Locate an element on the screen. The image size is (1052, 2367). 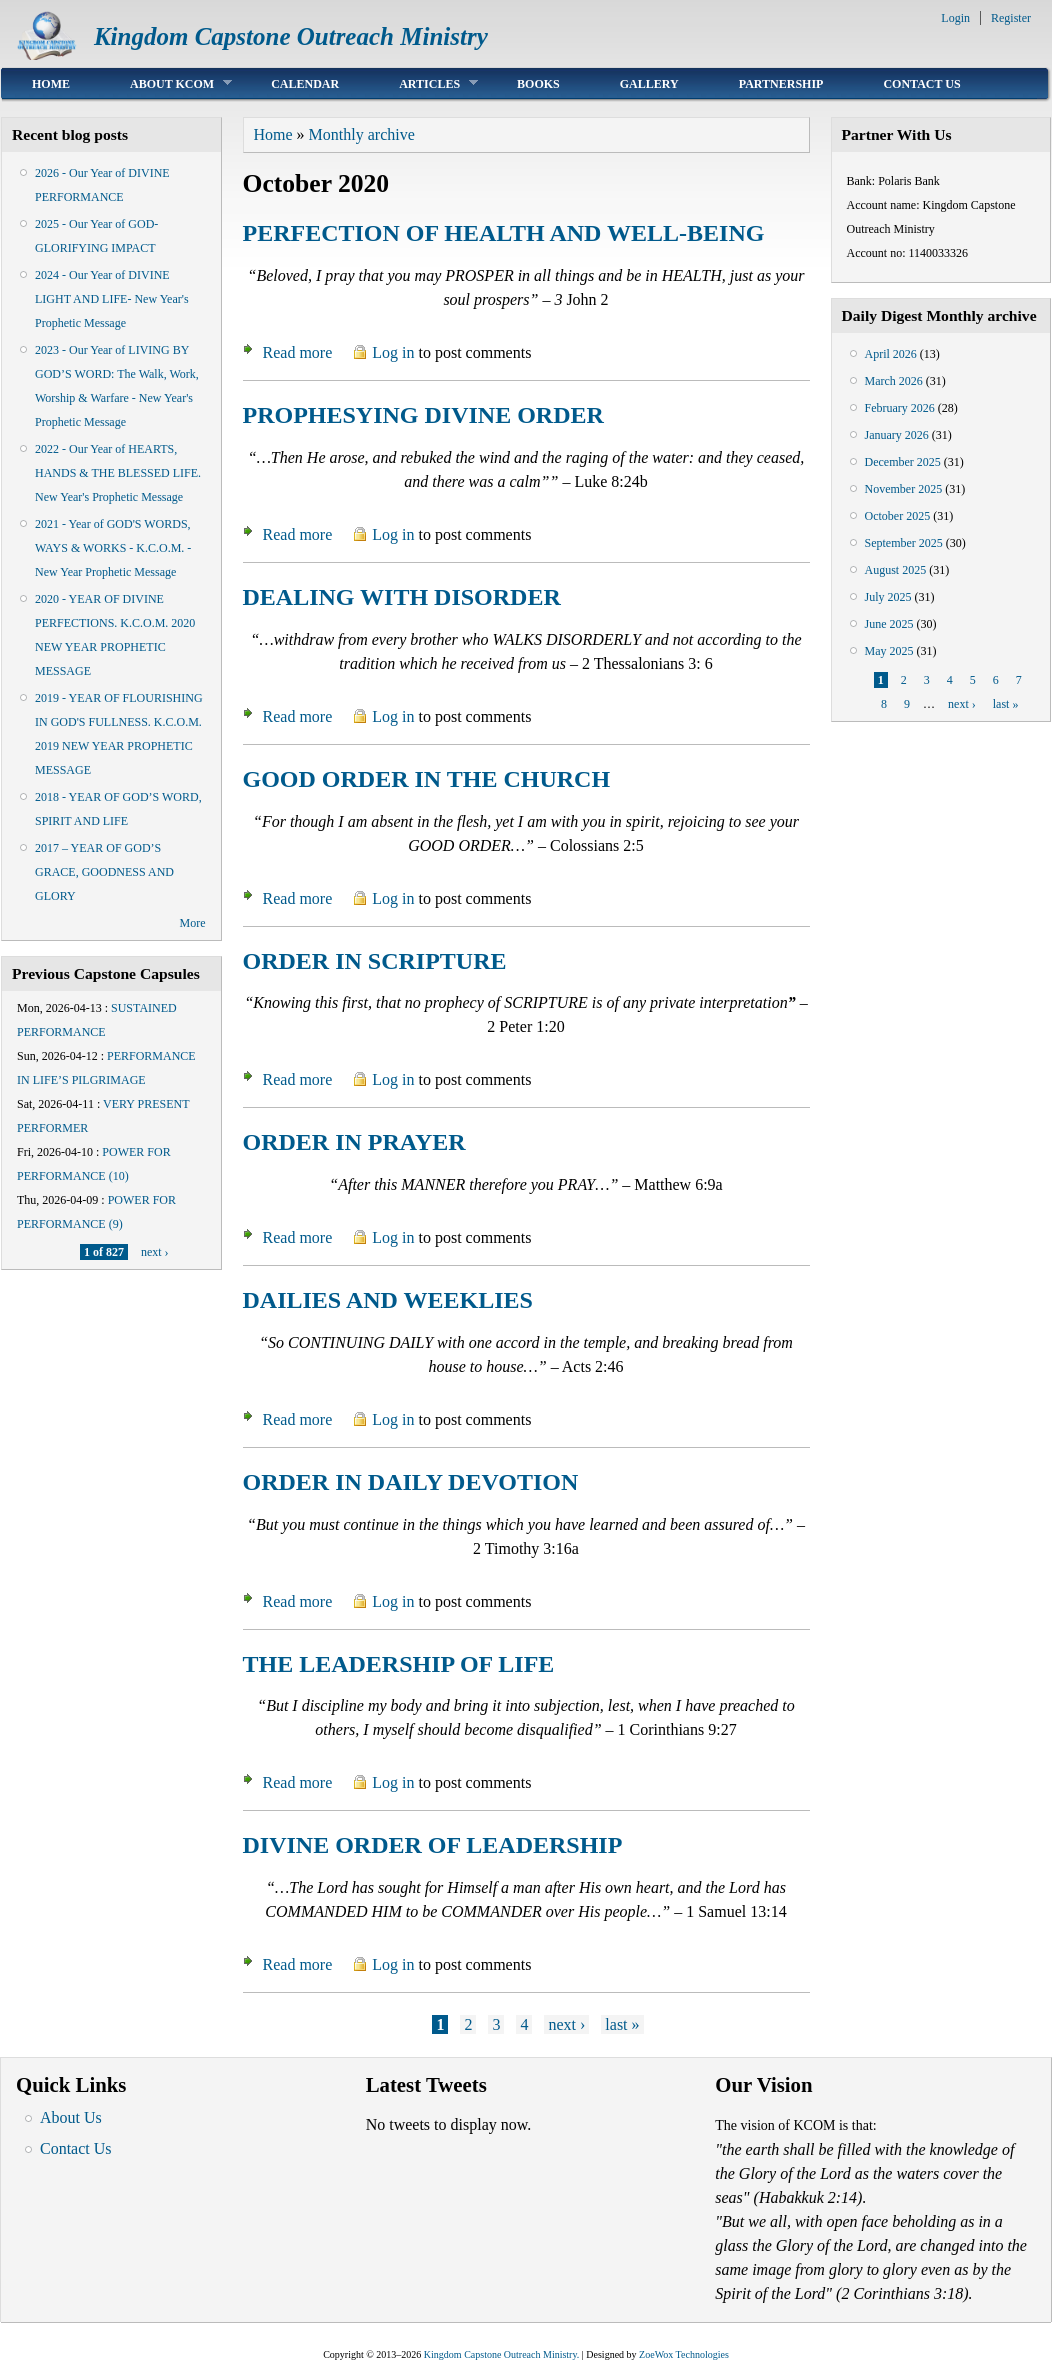
Partnership is located at coordinates (781, 84).